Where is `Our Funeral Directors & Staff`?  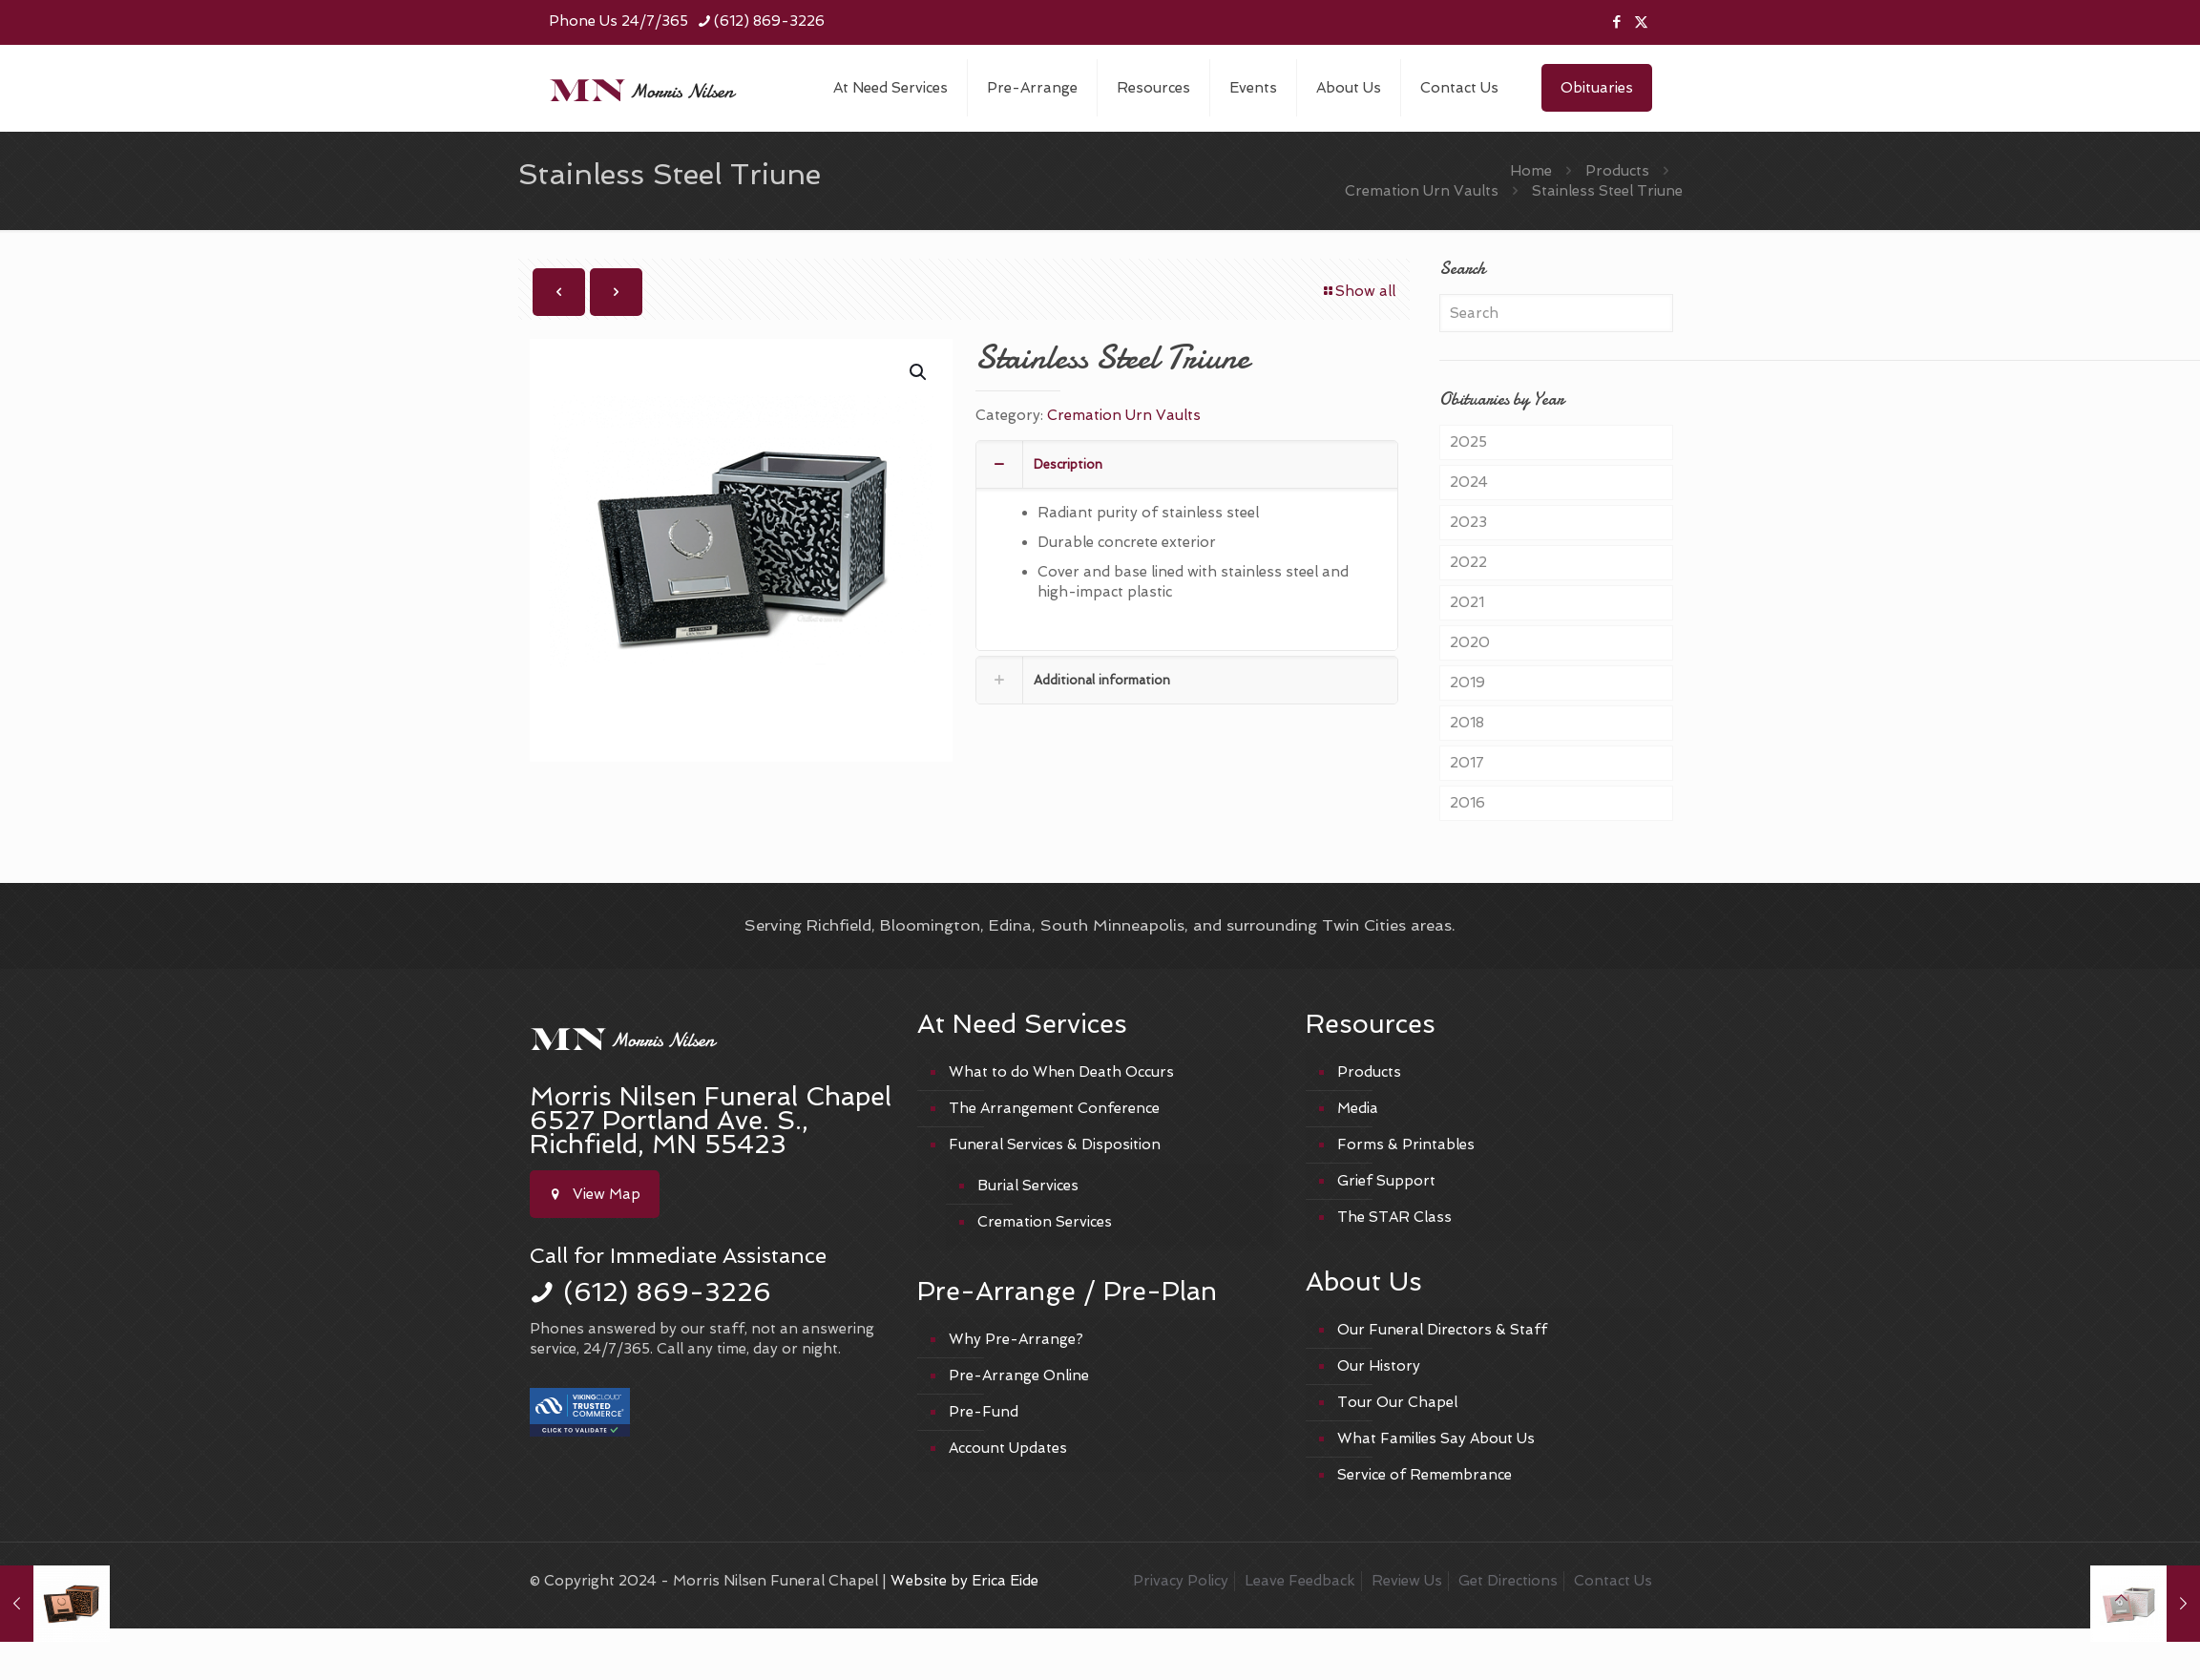
Our Funeral Directors & Staff is located at coordinates (1442, 1329).